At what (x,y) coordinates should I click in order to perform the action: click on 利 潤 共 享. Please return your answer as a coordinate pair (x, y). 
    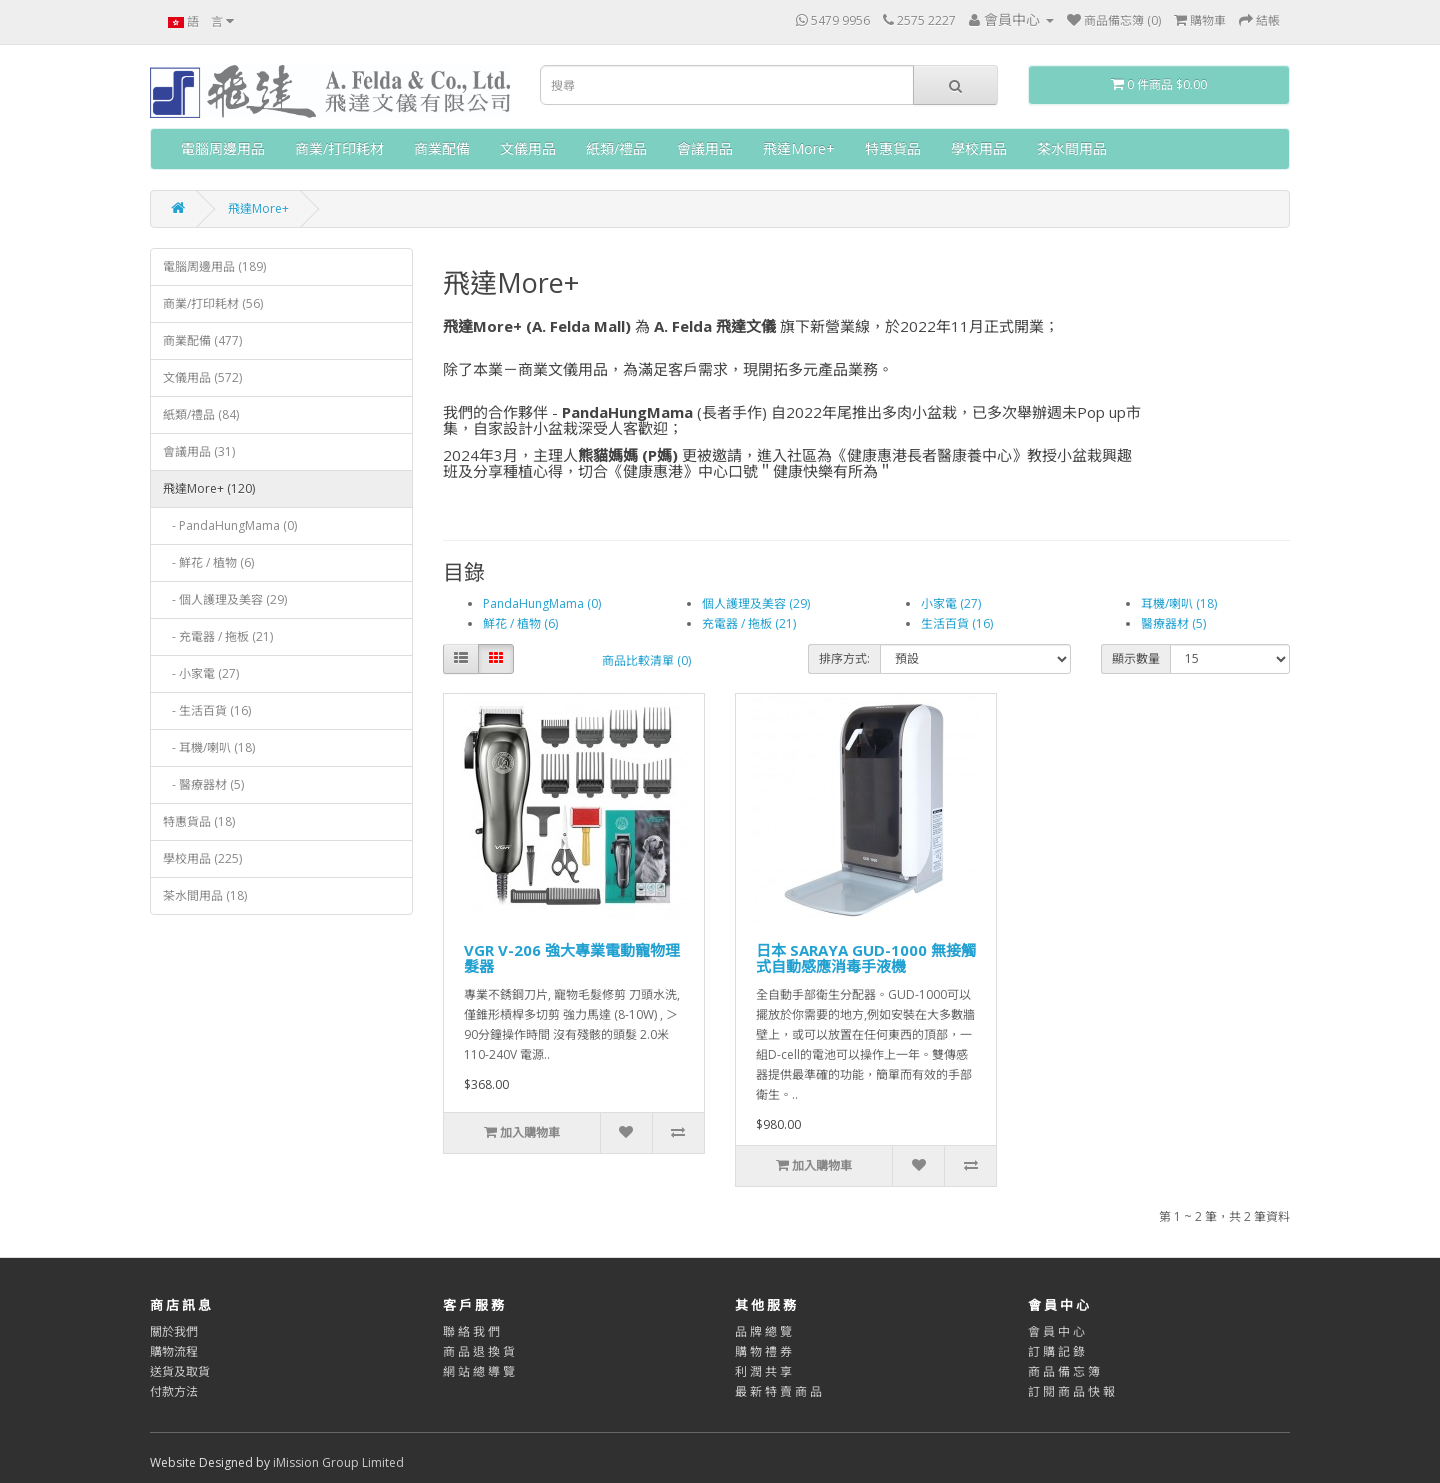
    Looking at the image, I should click on (763, 1371).